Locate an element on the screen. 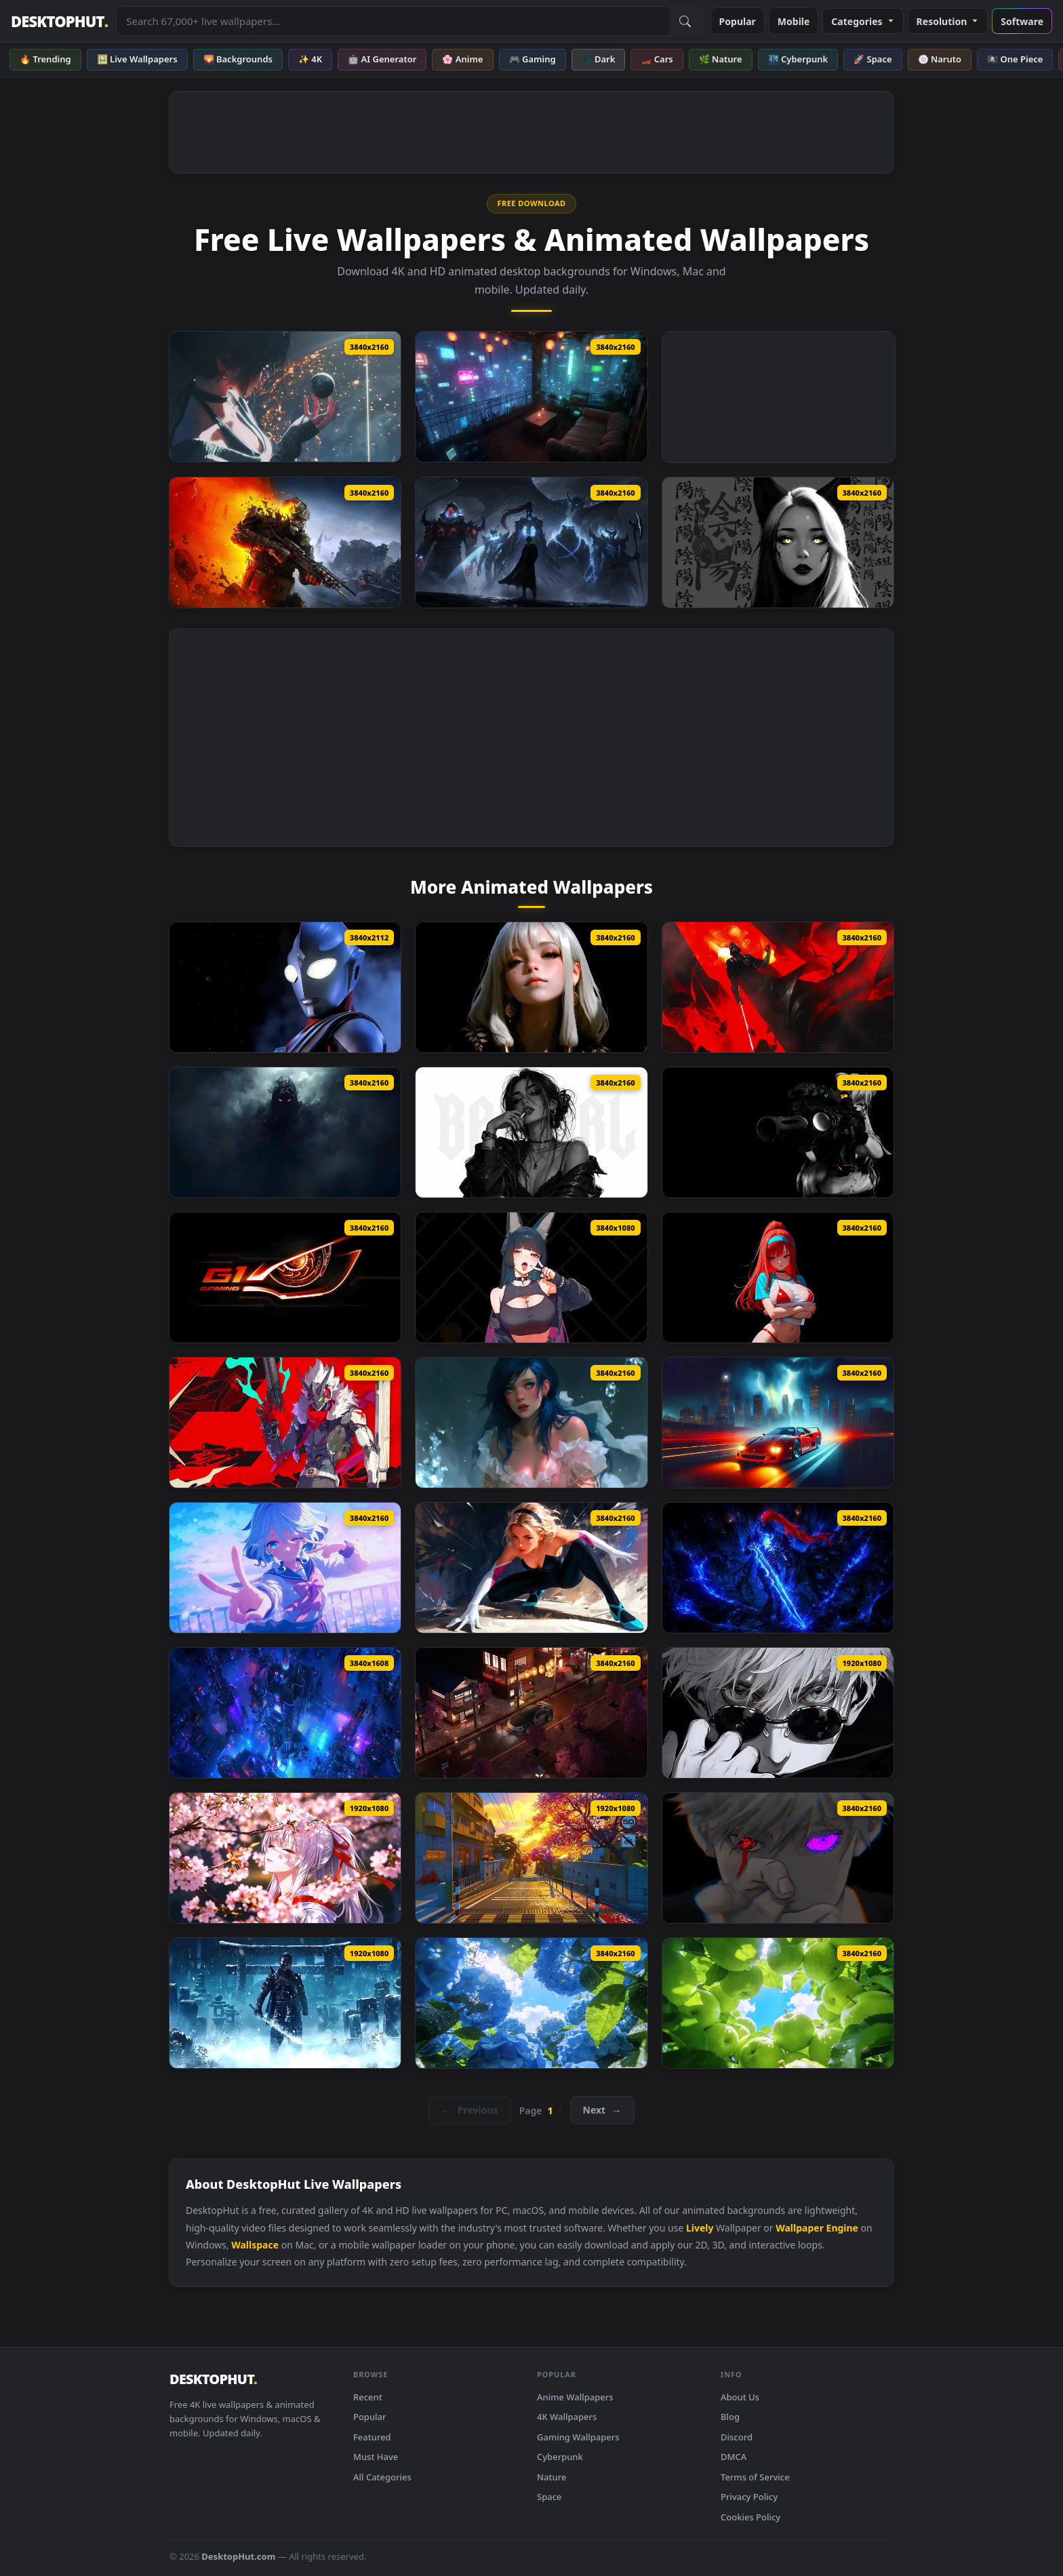 The height and width of the screenshot is (2576, 1063). [Stellar Blade Cone Live Wallpaper] is located at coordinates (285, 396).